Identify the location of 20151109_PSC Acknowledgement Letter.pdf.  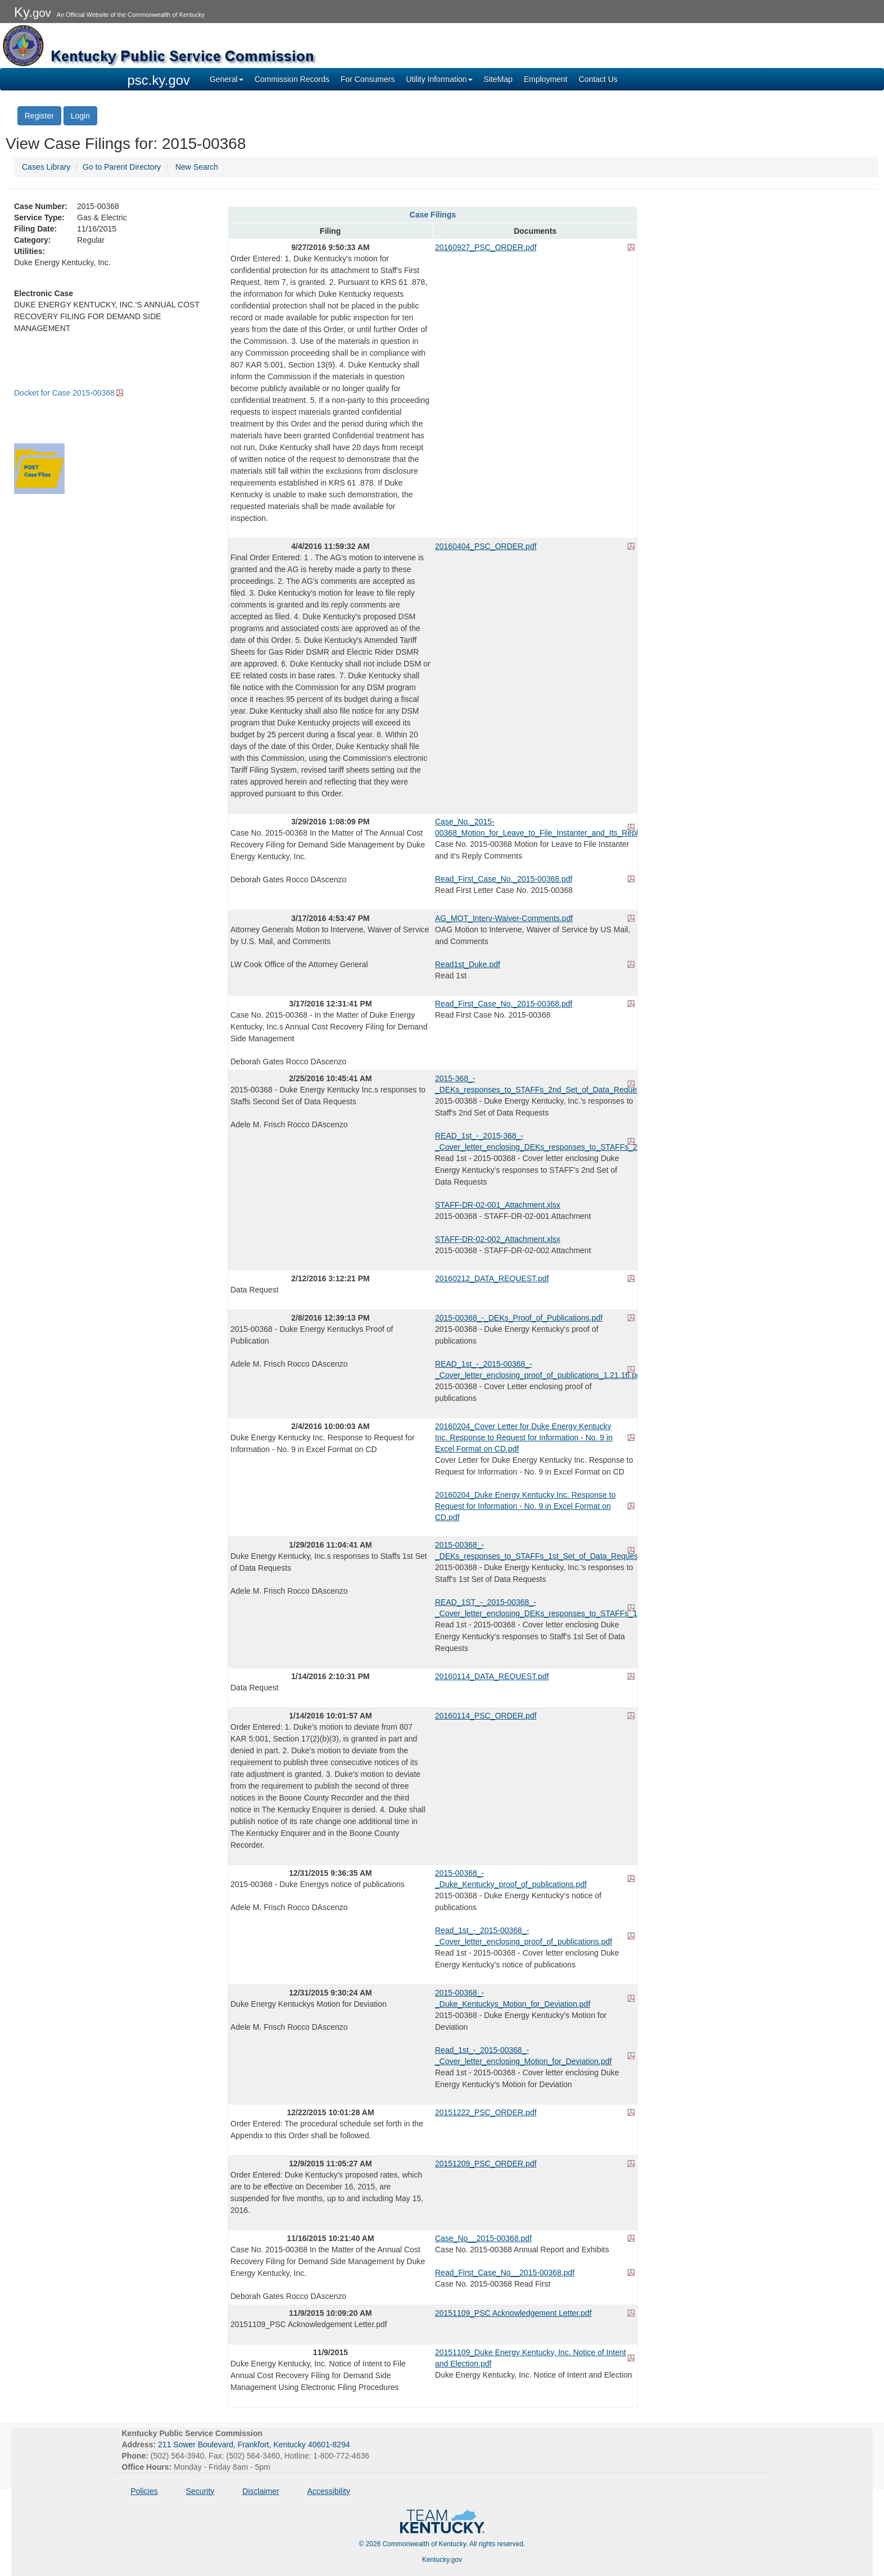
(513, 2313).